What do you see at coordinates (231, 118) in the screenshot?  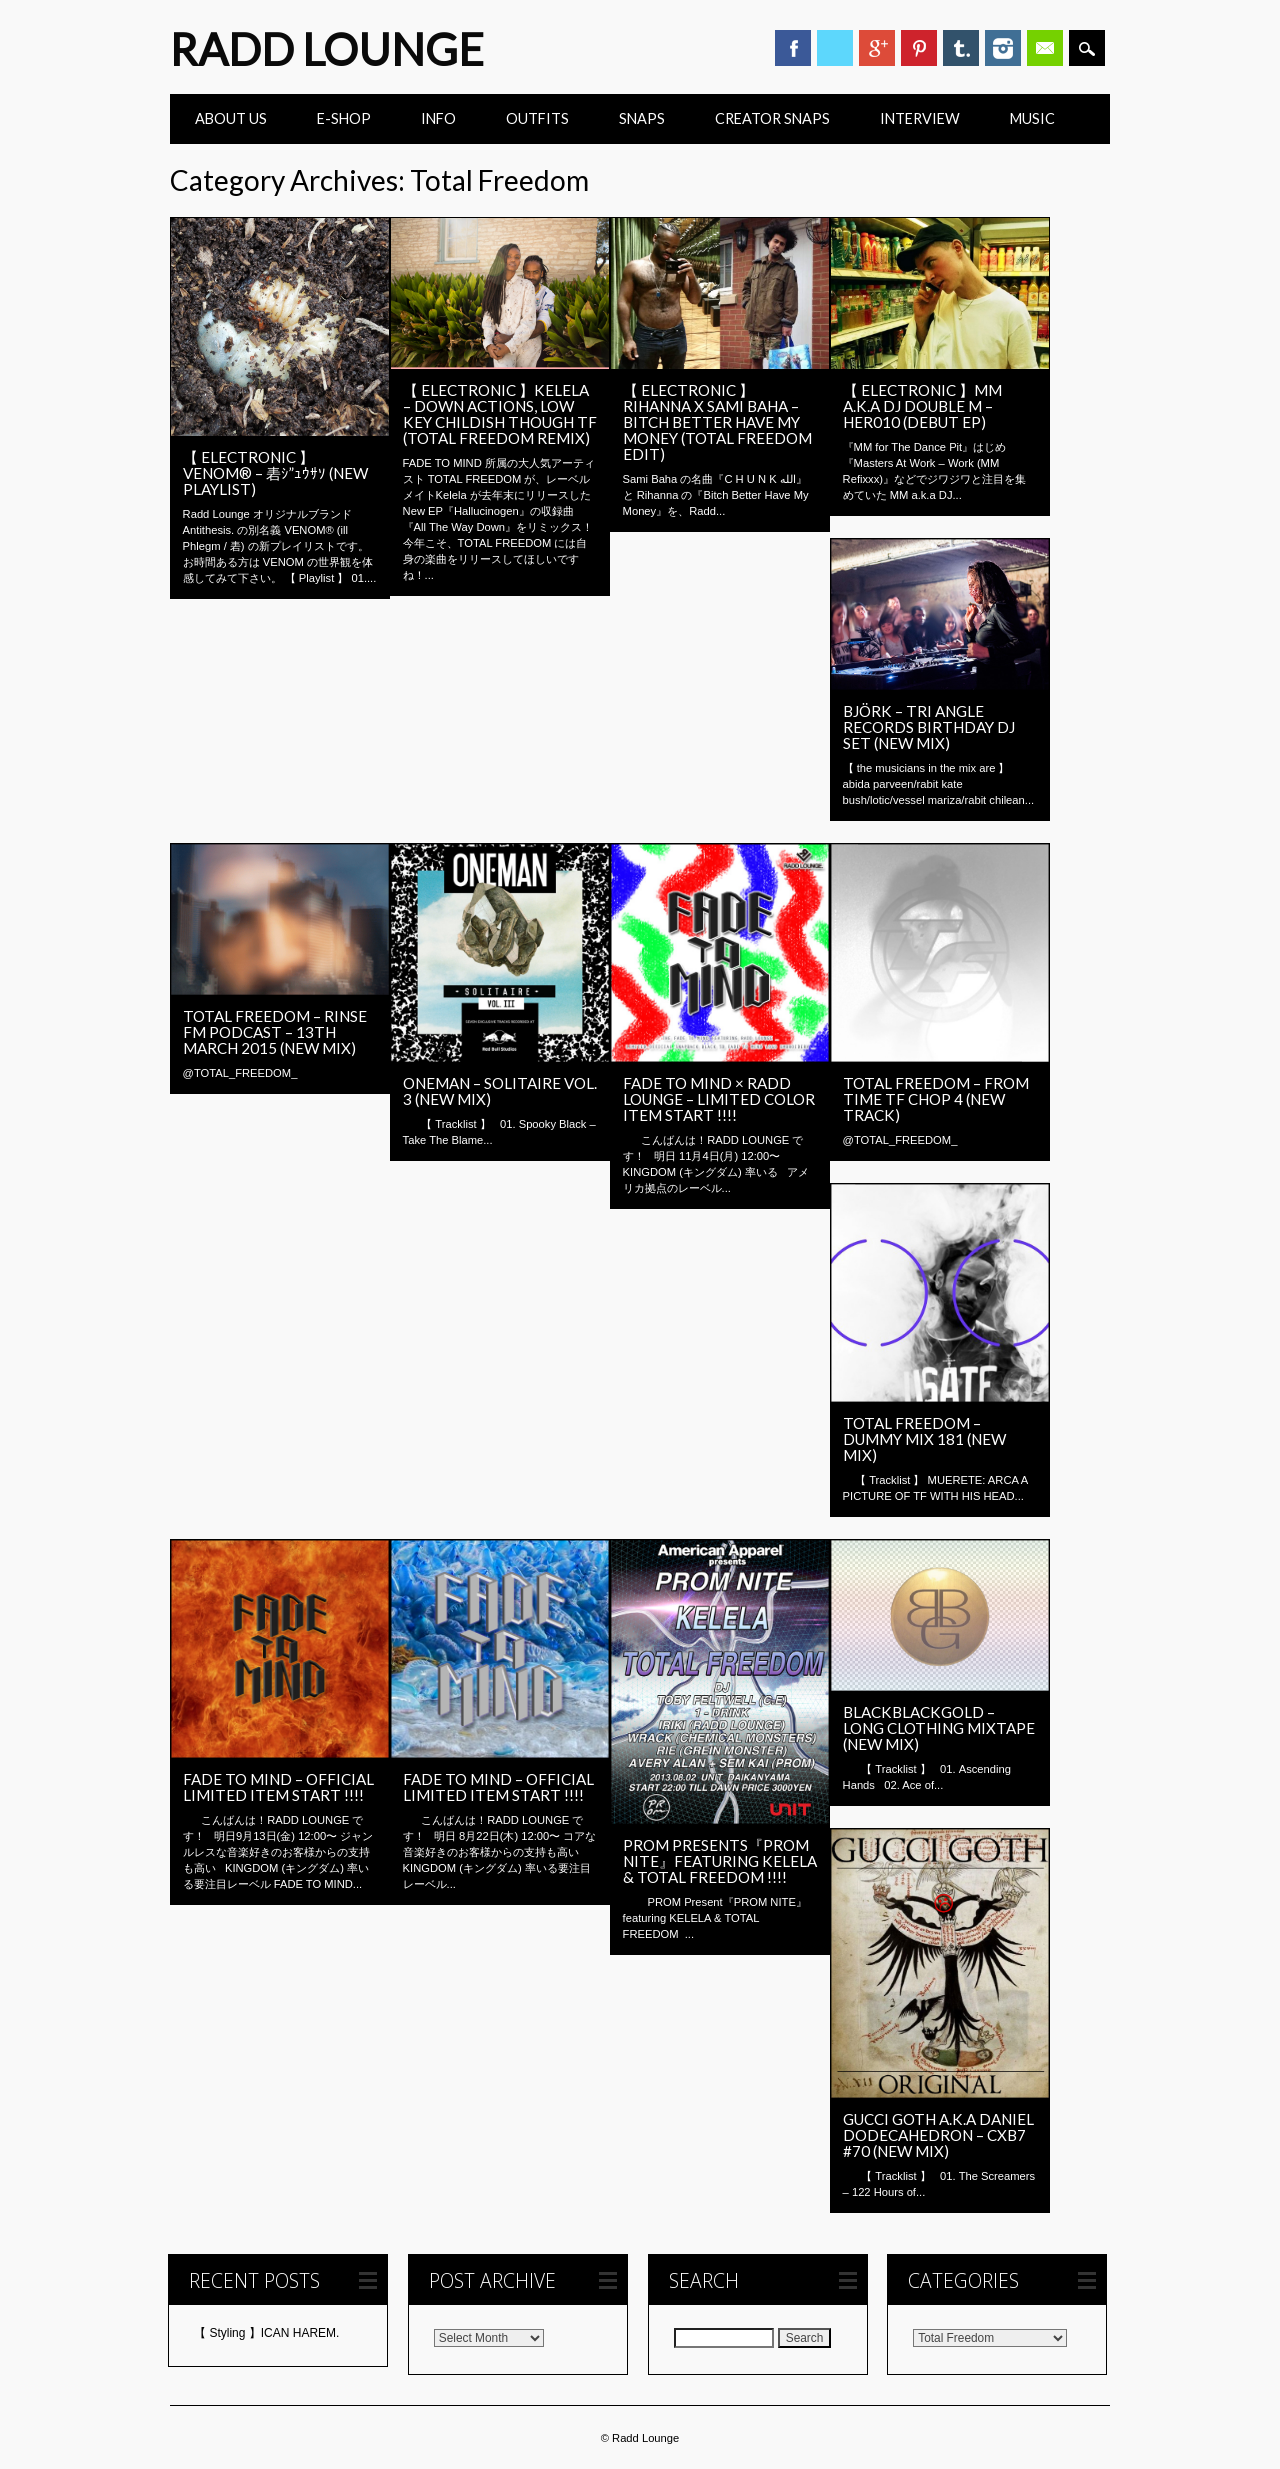 I see `ABOUT US` at bounding box center [231, 118].